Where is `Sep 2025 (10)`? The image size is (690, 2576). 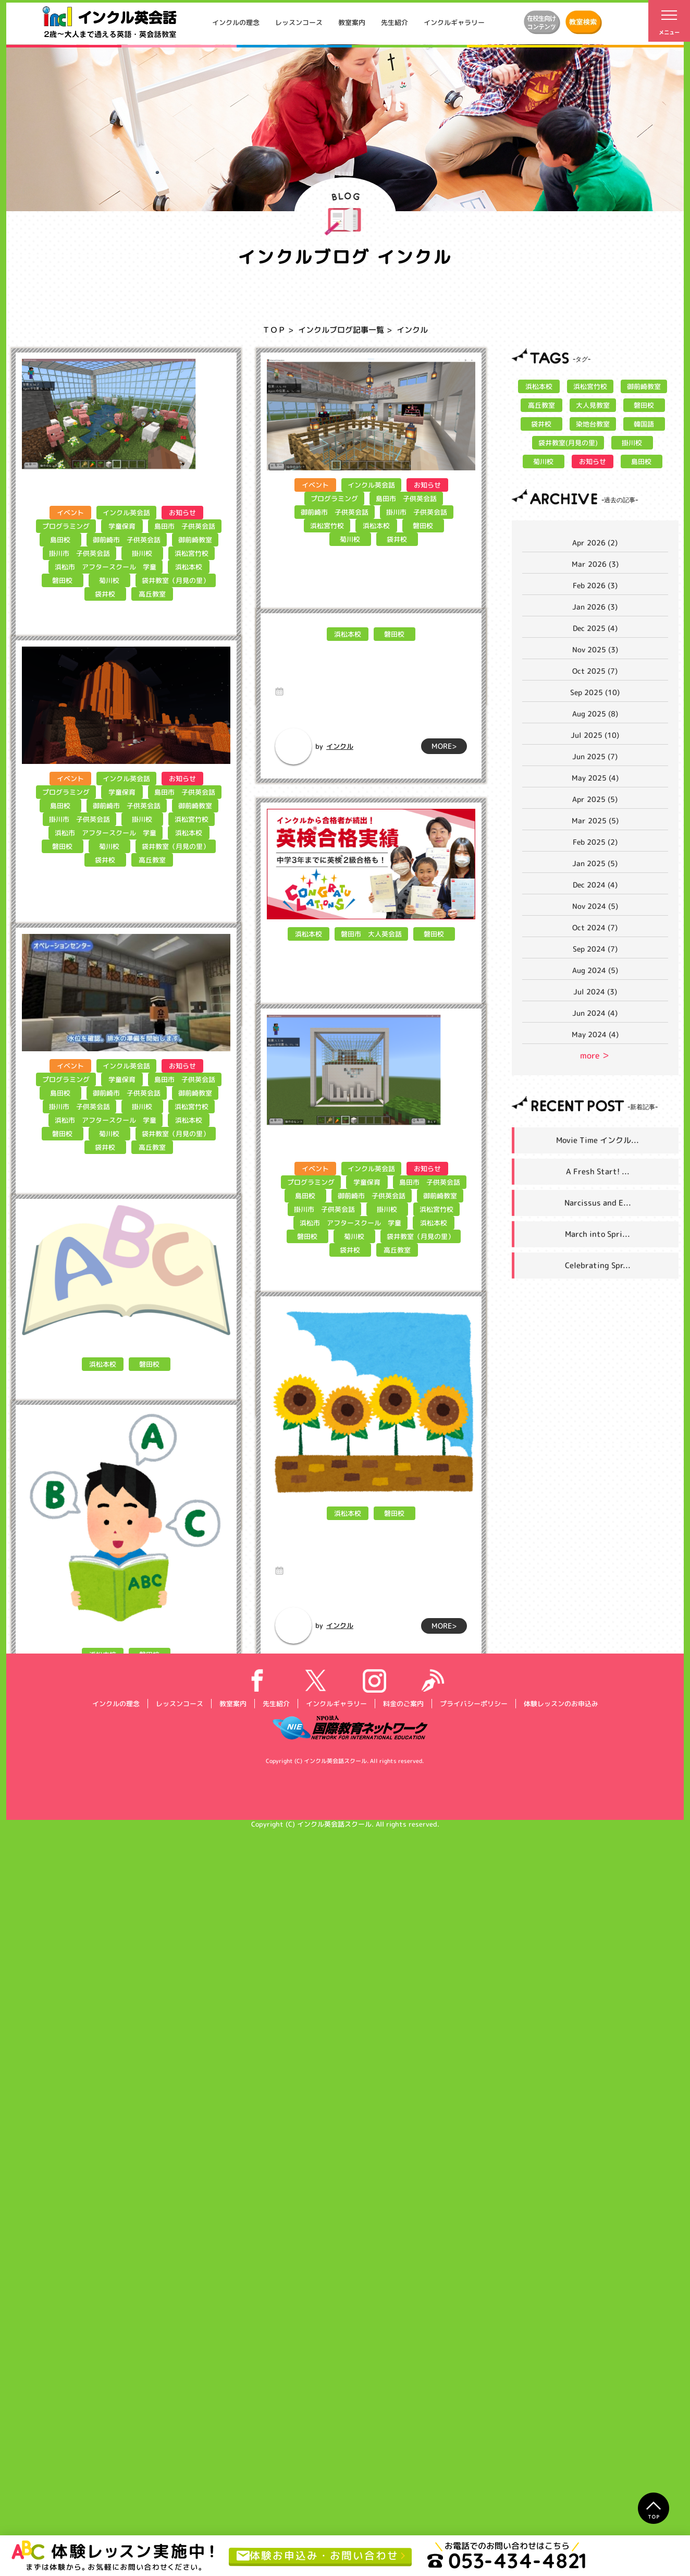 Sep 2025 (10) is located at coordinates (595, 692).